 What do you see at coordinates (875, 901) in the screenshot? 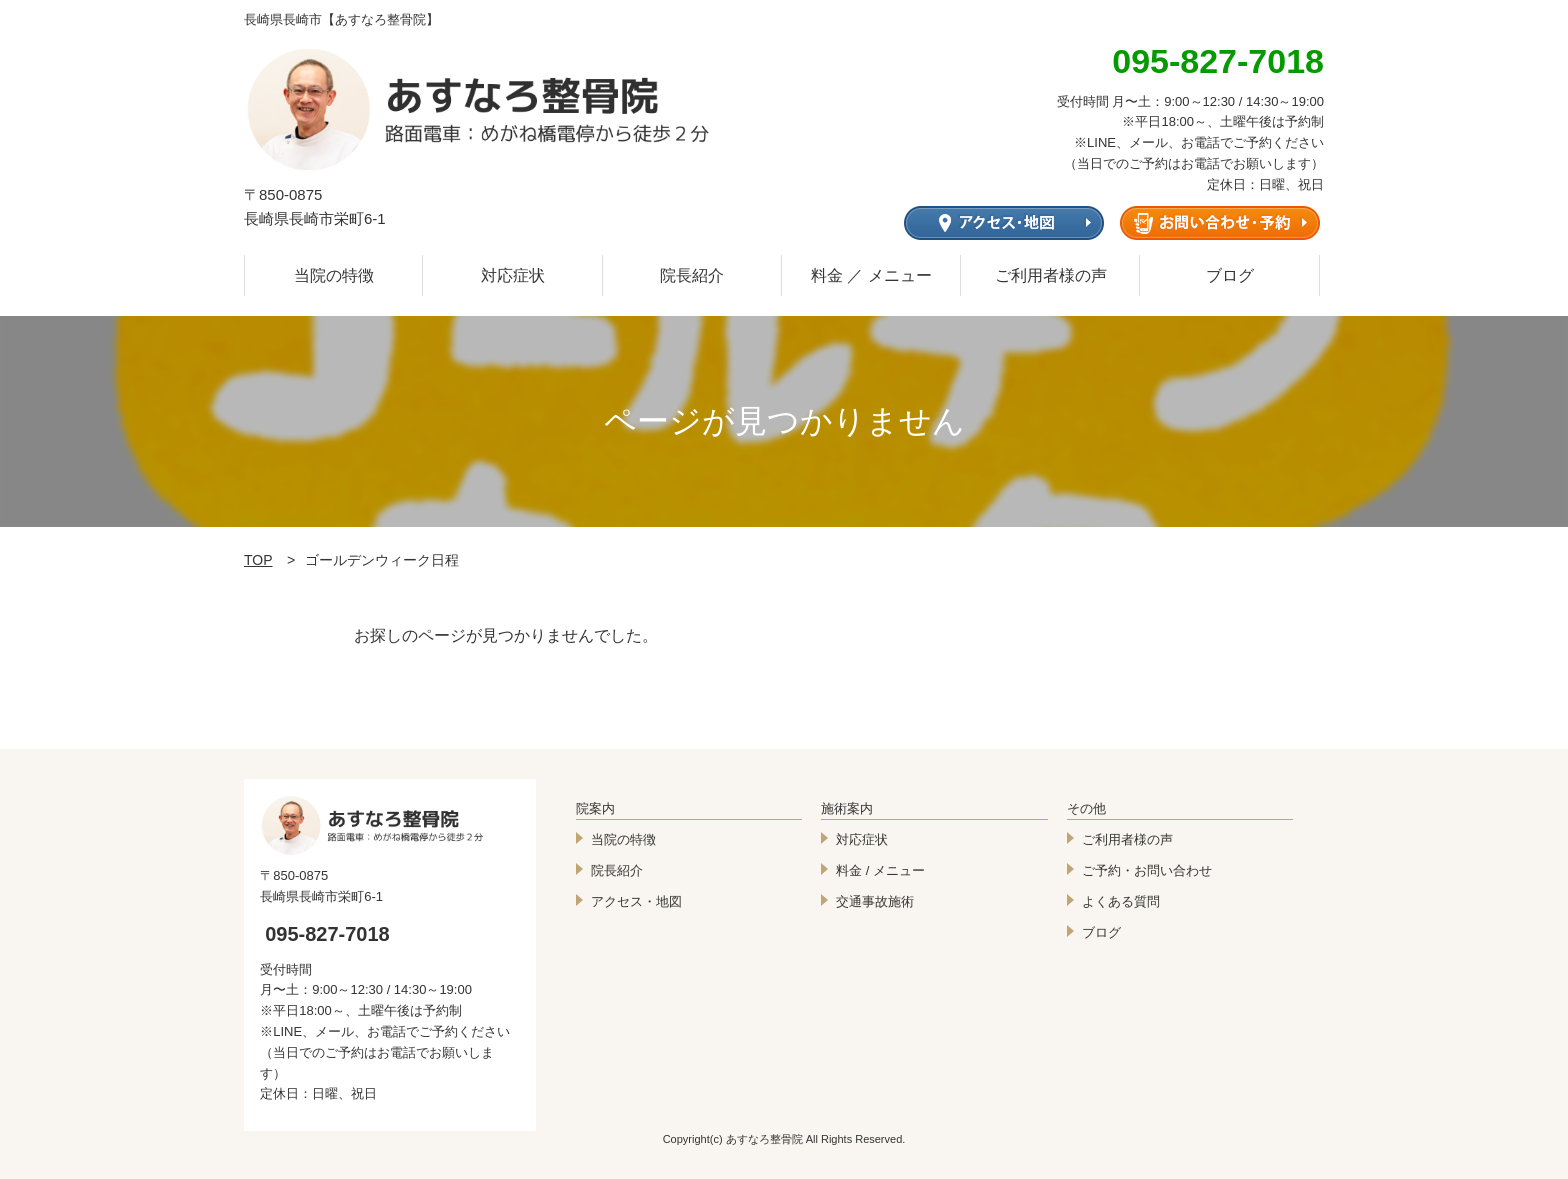
I see `交通事故施術` at bounding box center [875, 901].